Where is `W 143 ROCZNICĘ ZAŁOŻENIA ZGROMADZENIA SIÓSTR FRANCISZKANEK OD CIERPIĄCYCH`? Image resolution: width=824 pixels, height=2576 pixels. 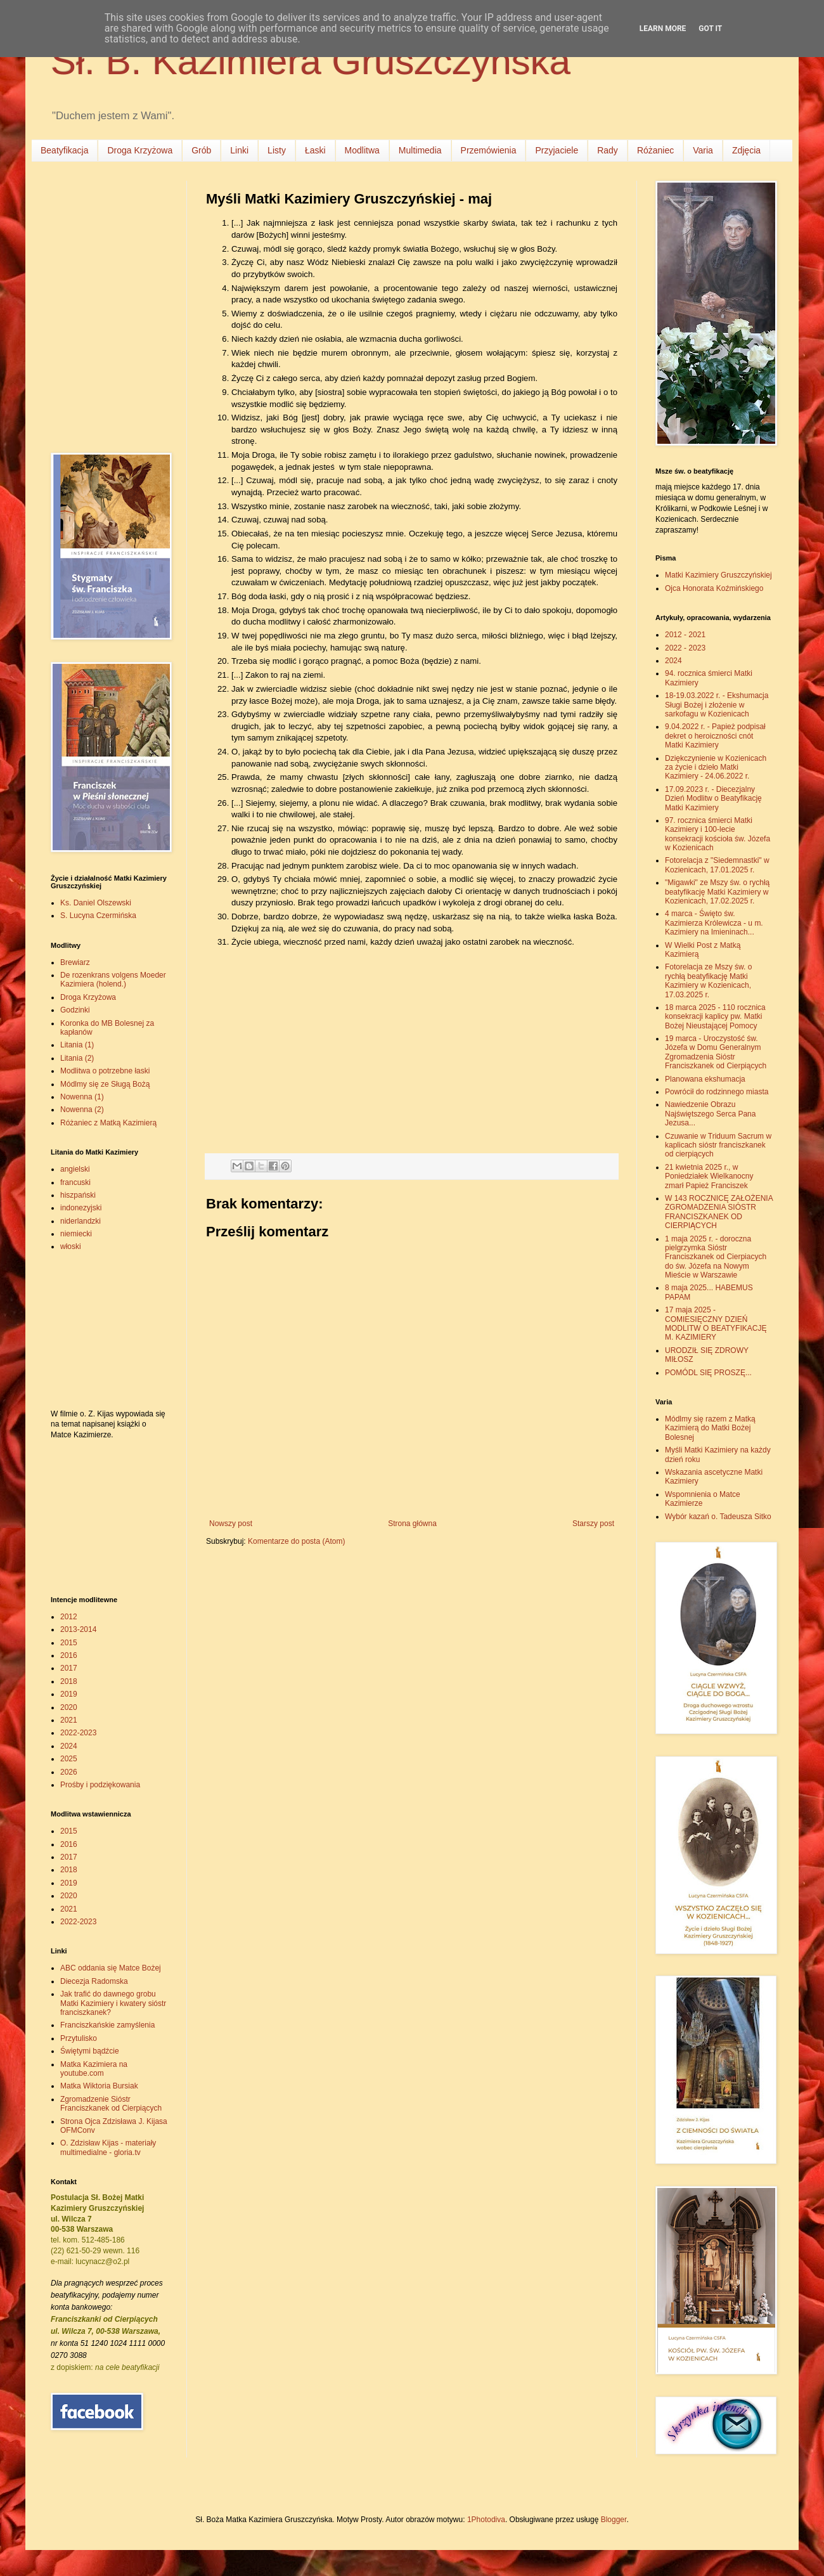
W 143 ROCZNICĘ ZAŁOŻENIA ZGROMADZENIA SIÓSTR FRANCISZKANEK OD CIERPIĄCYCH is located at coordinates (719, 1212).